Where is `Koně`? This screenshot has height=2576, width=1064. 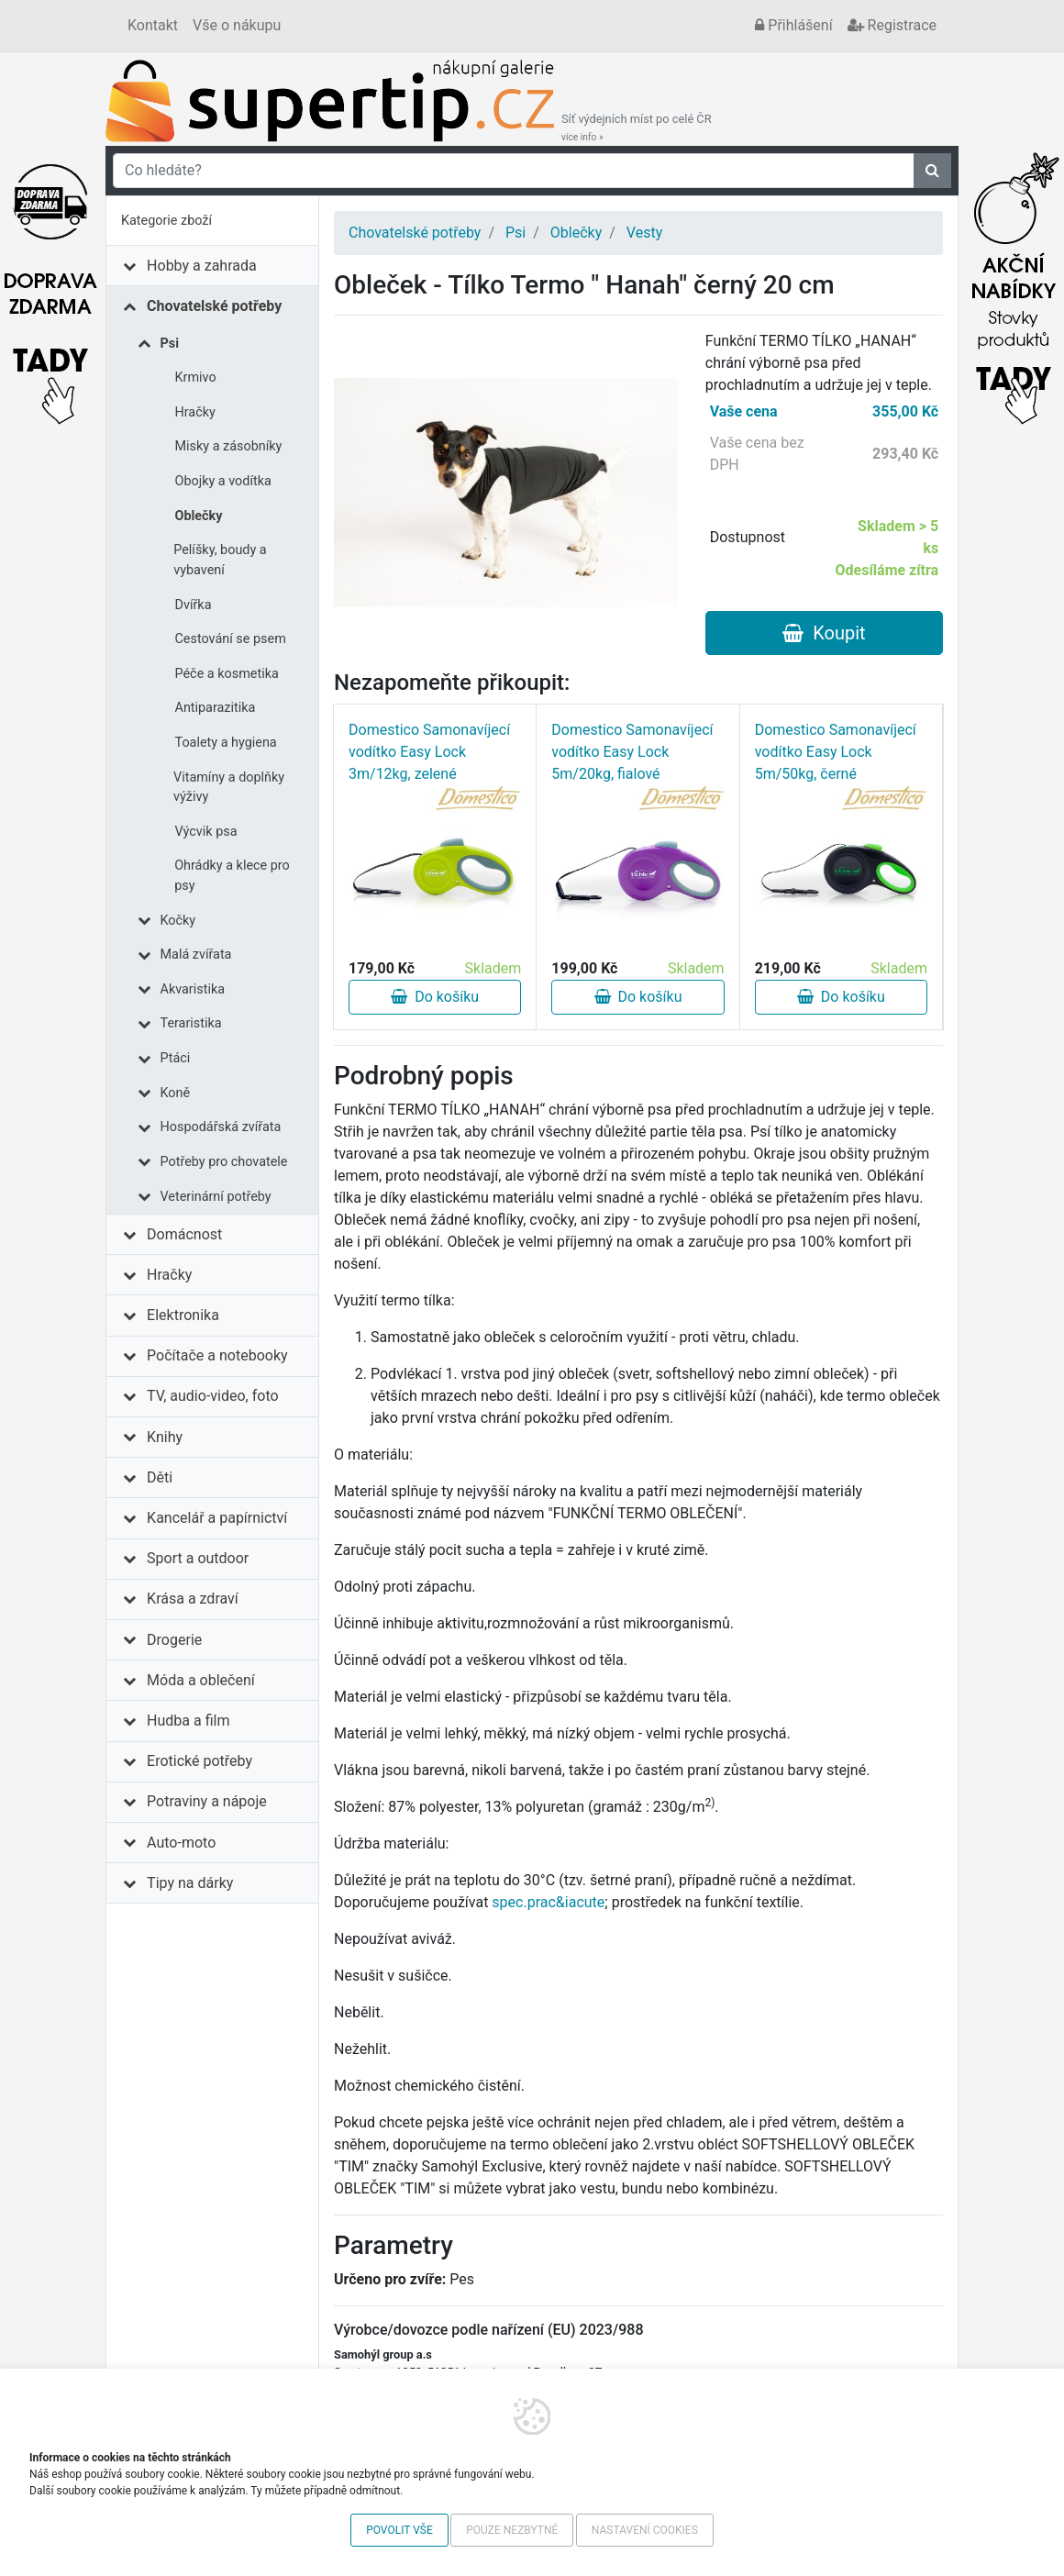 Koně is located at coordinates (176, 1093).